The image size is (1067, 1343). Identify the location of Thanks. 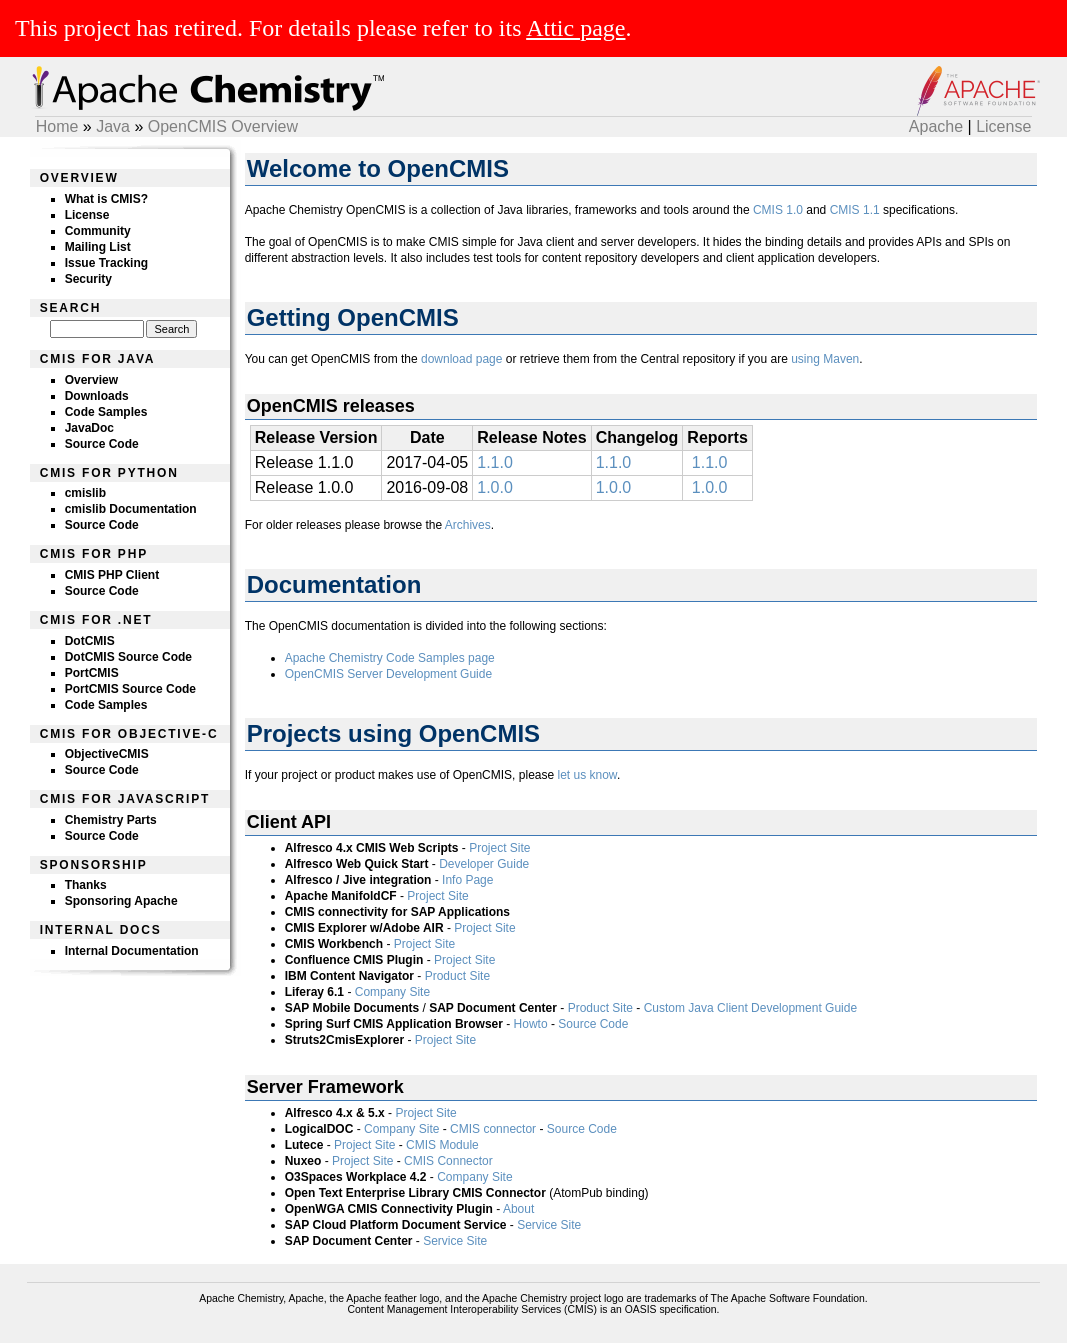
(86, 885).